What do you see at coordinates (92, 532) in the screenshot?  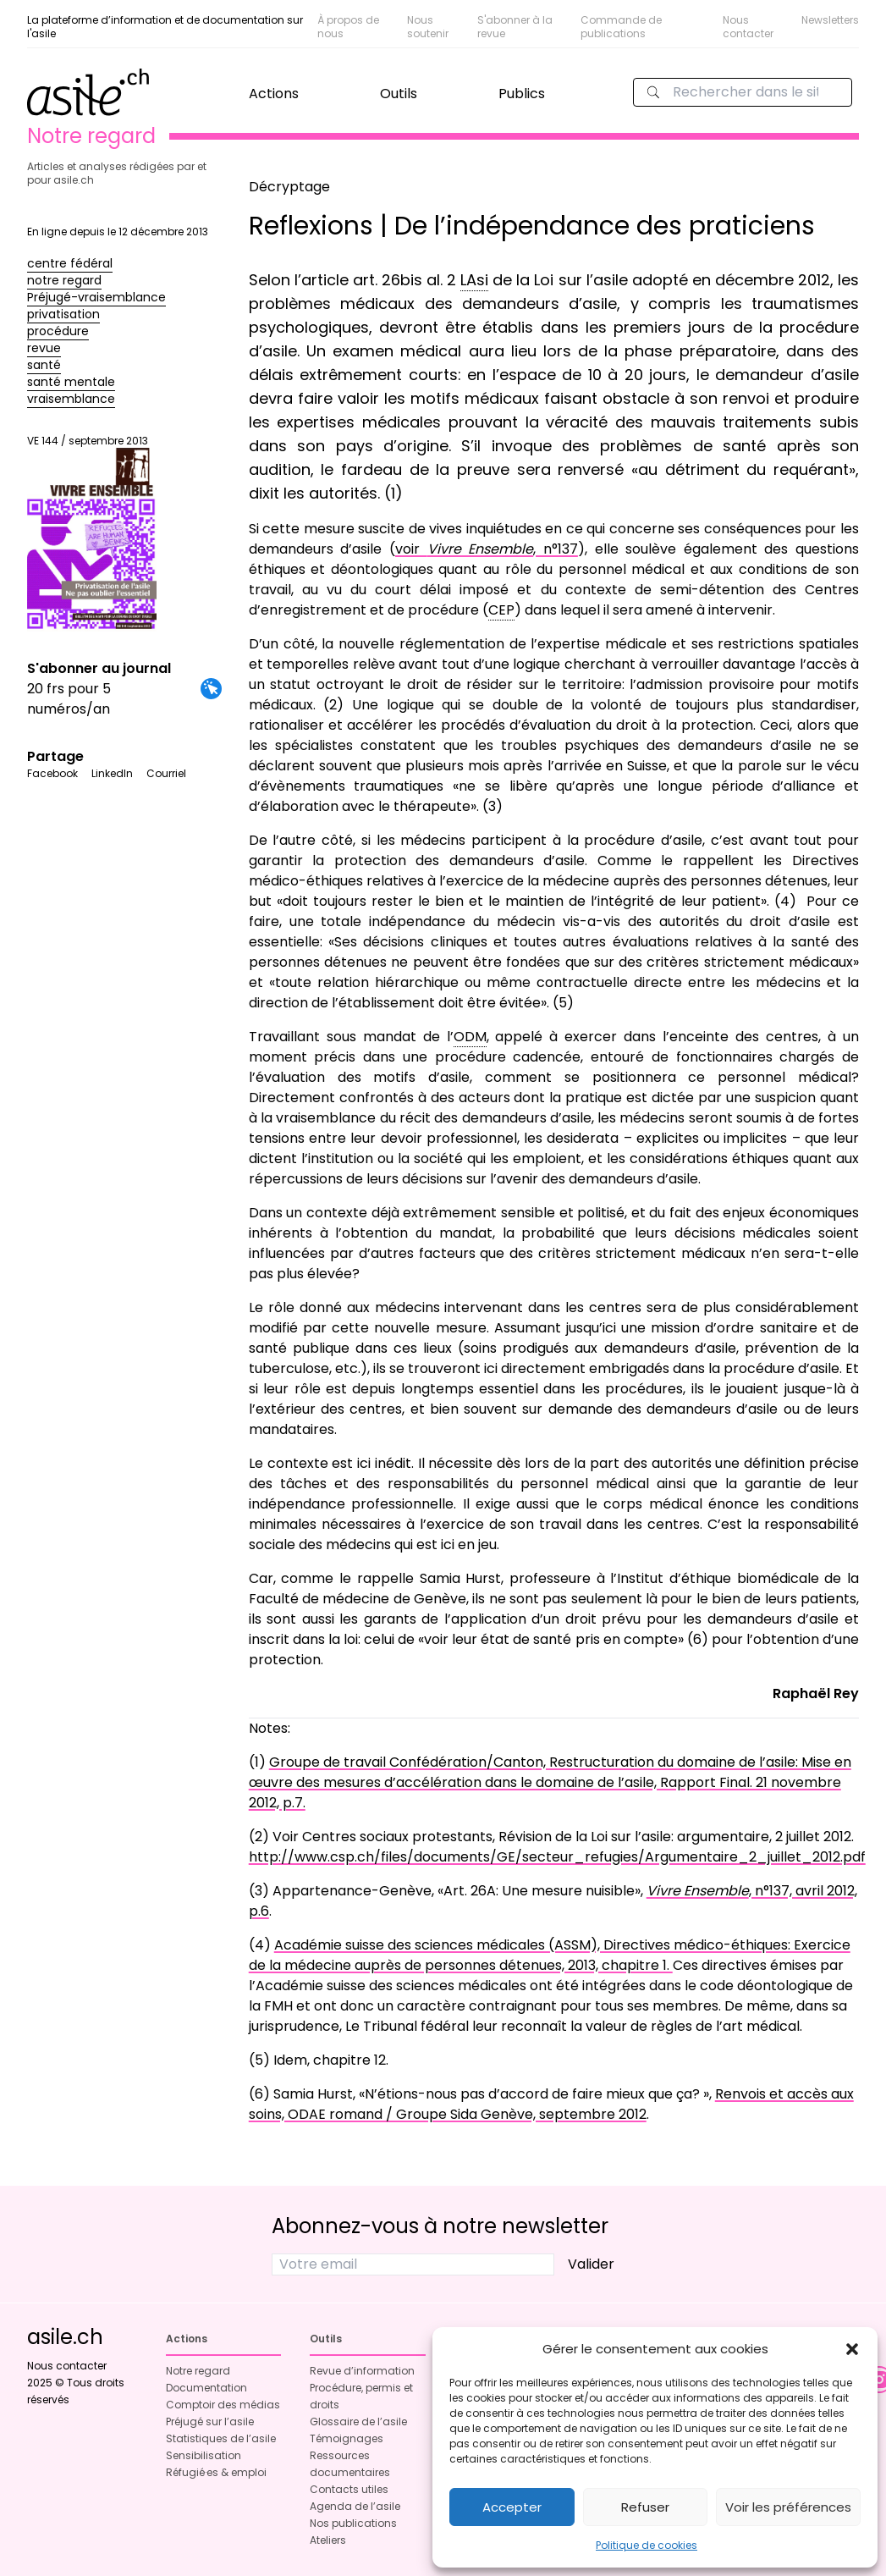 I see `VE 144 / septembre 2013` at bounding box center [92, 532].